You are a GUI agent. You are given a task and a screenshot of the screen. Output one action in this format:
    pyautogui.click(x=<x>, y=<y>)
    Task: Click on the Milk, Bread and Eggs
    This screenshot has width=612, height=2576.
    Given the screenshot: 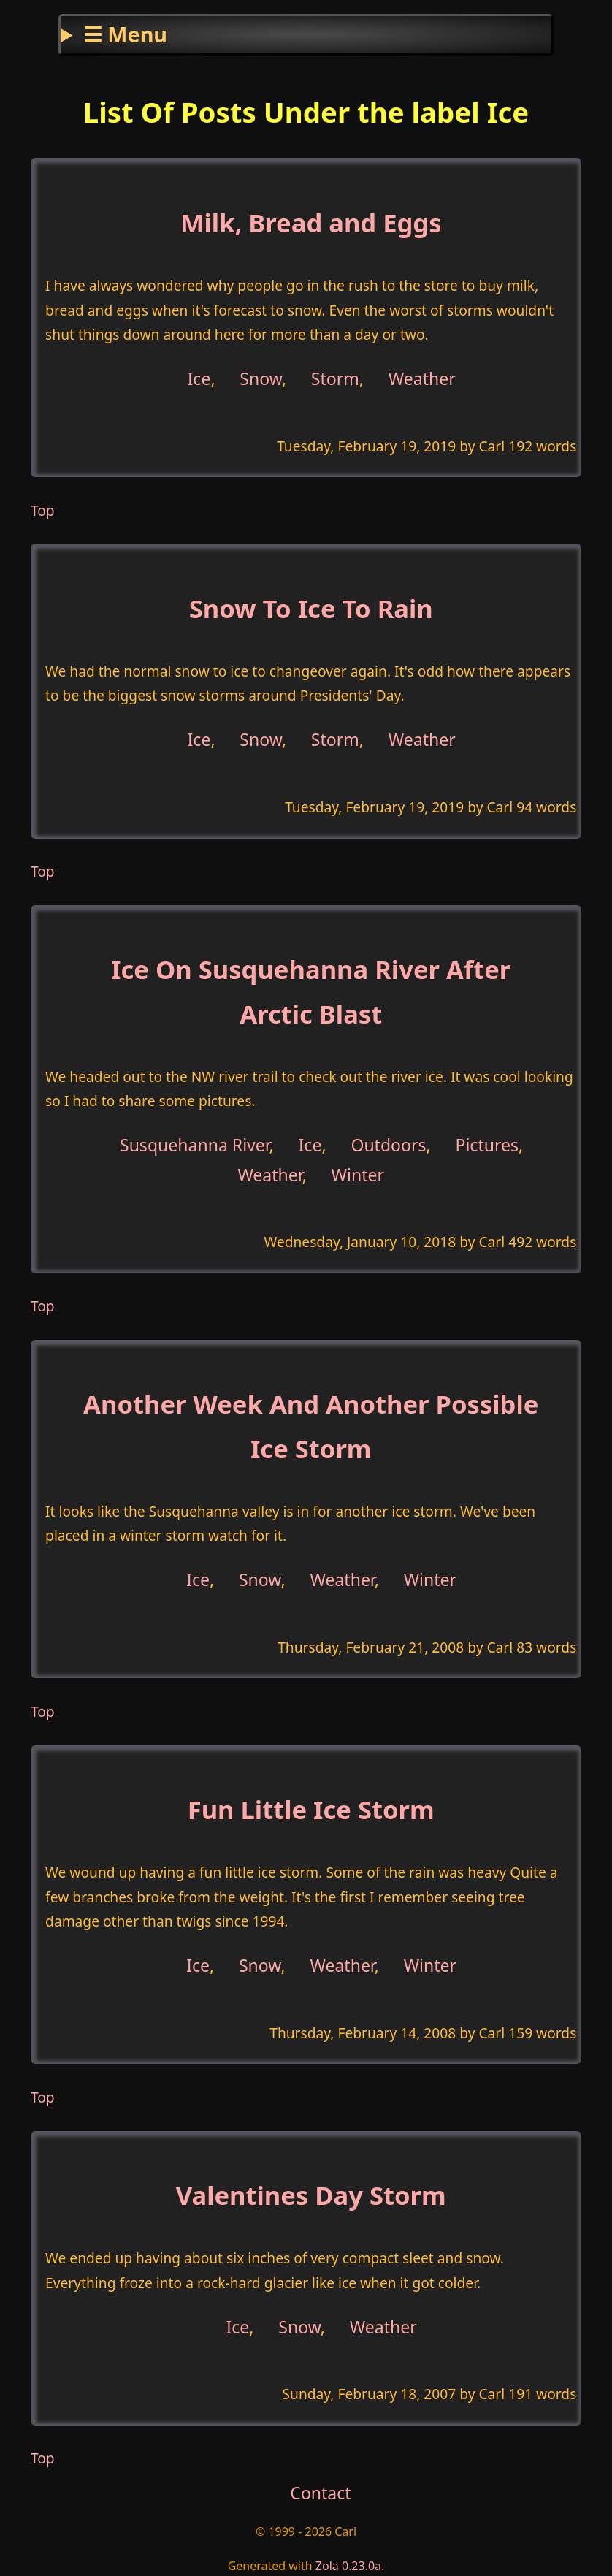 What is the action you would take?
    pyautogui.click(x=311, y=222)
    